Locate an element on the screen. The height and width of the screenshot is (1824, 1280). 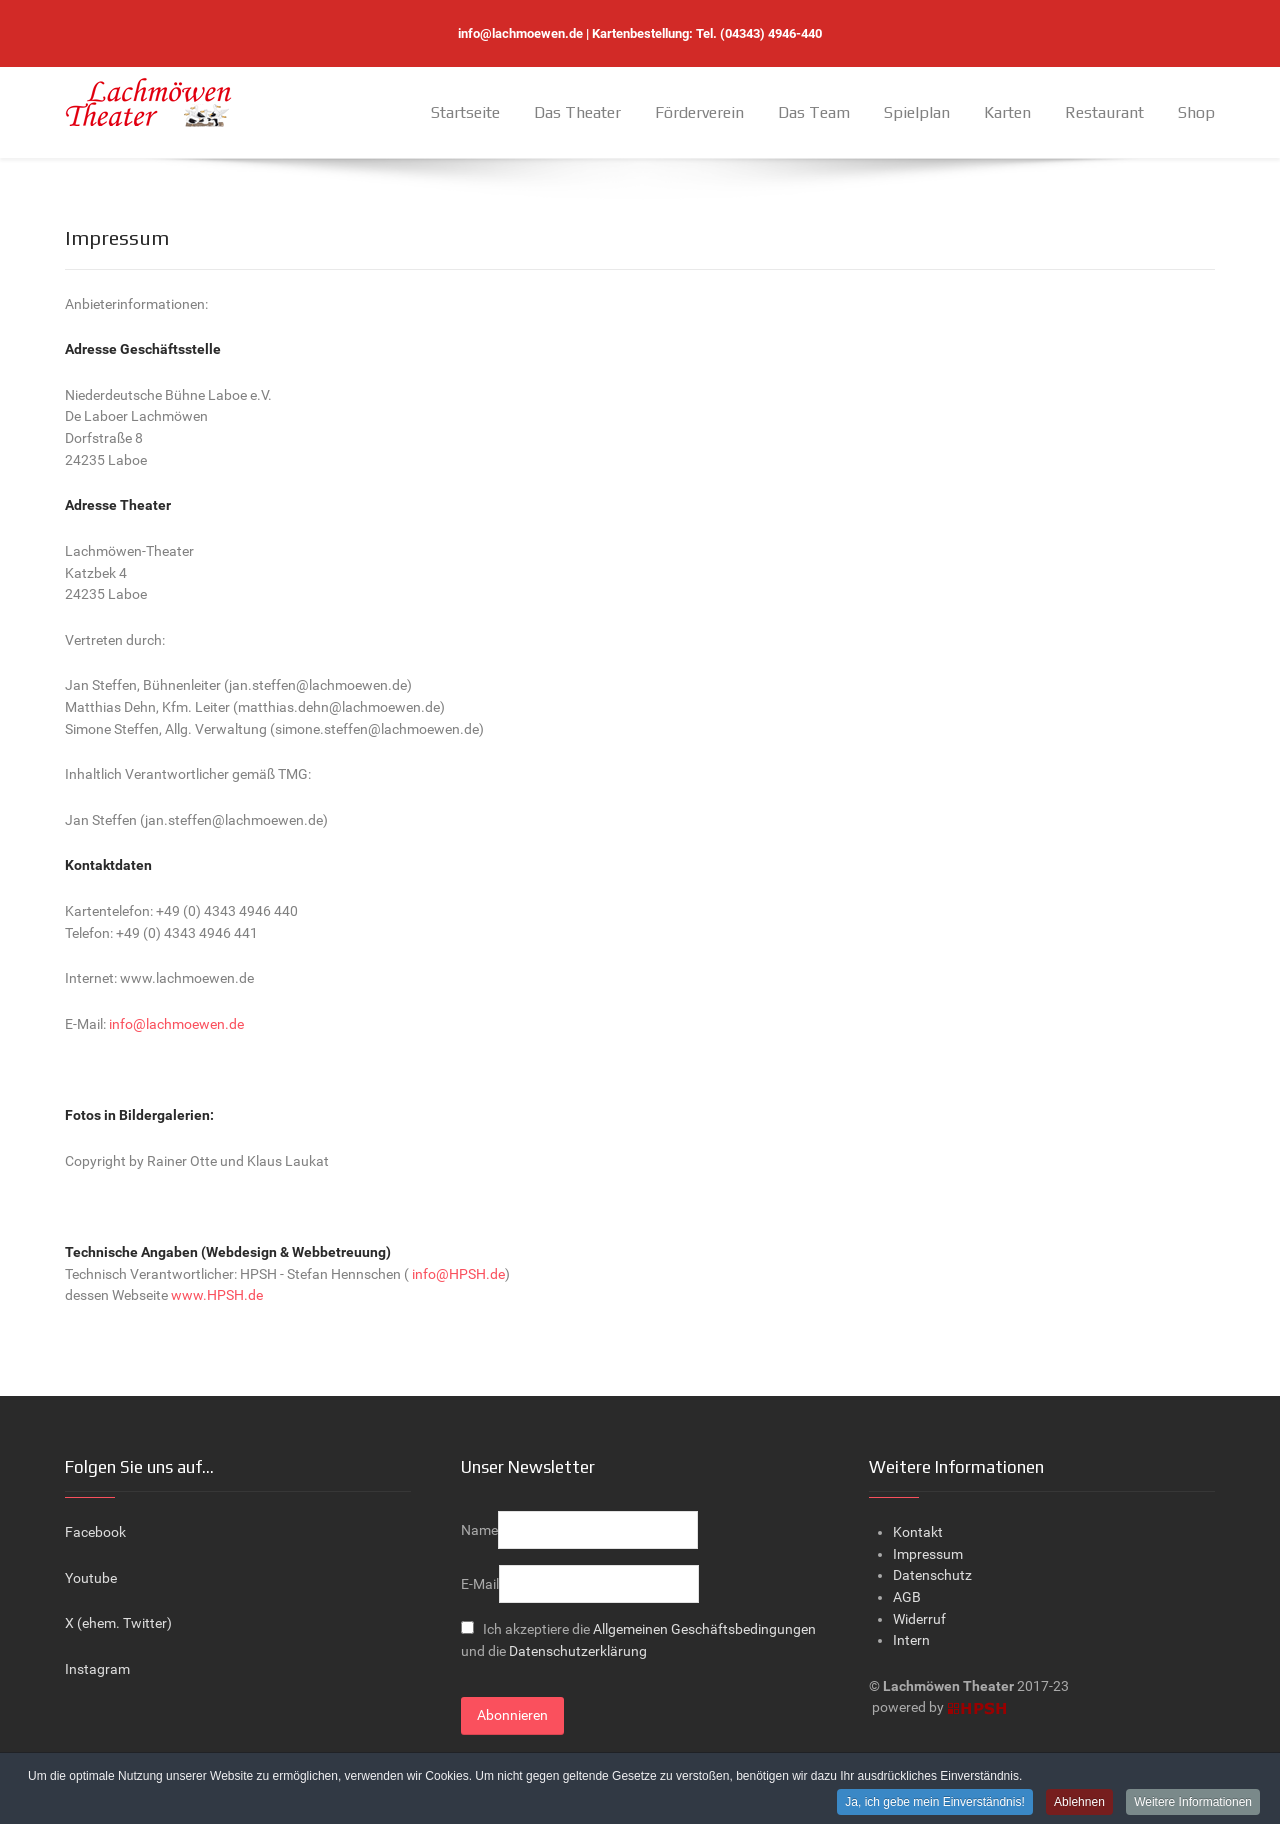
Youtube is located at coordinates (91, 1578).